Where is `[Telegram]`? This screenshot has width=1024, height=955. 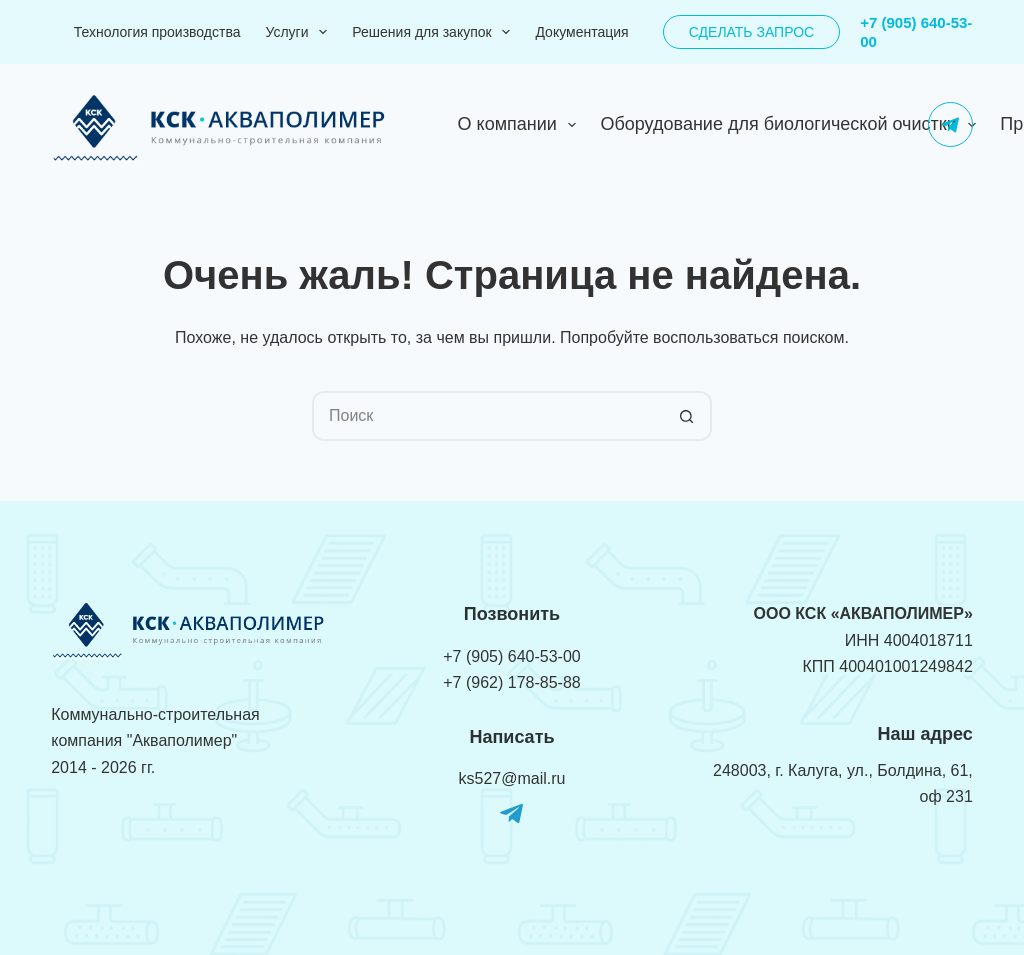
[Telegram] is located at coordinates (950, 124).